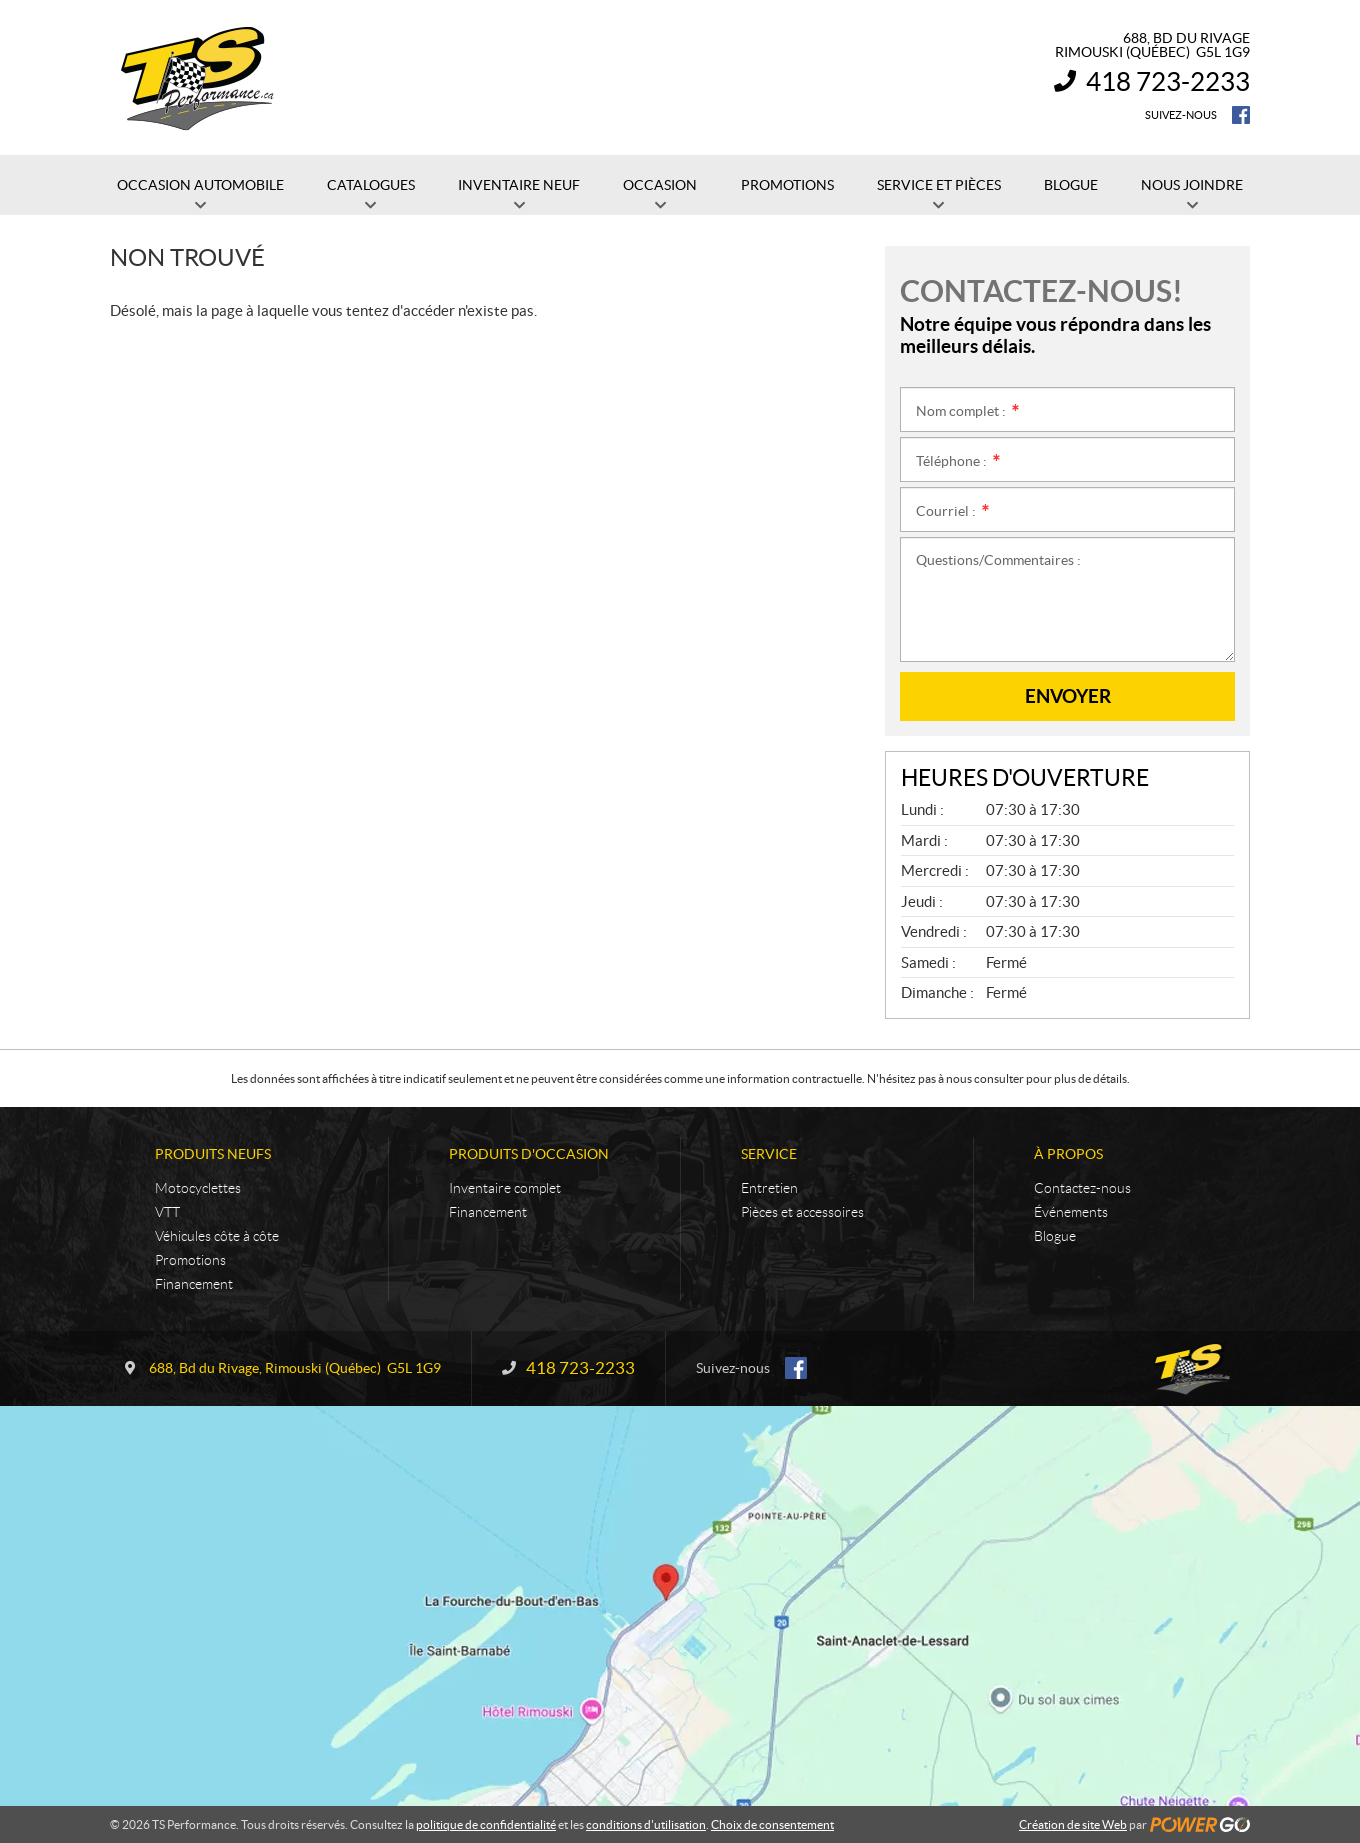  I want to click on Contactez-nous, so click(1082, 1188).